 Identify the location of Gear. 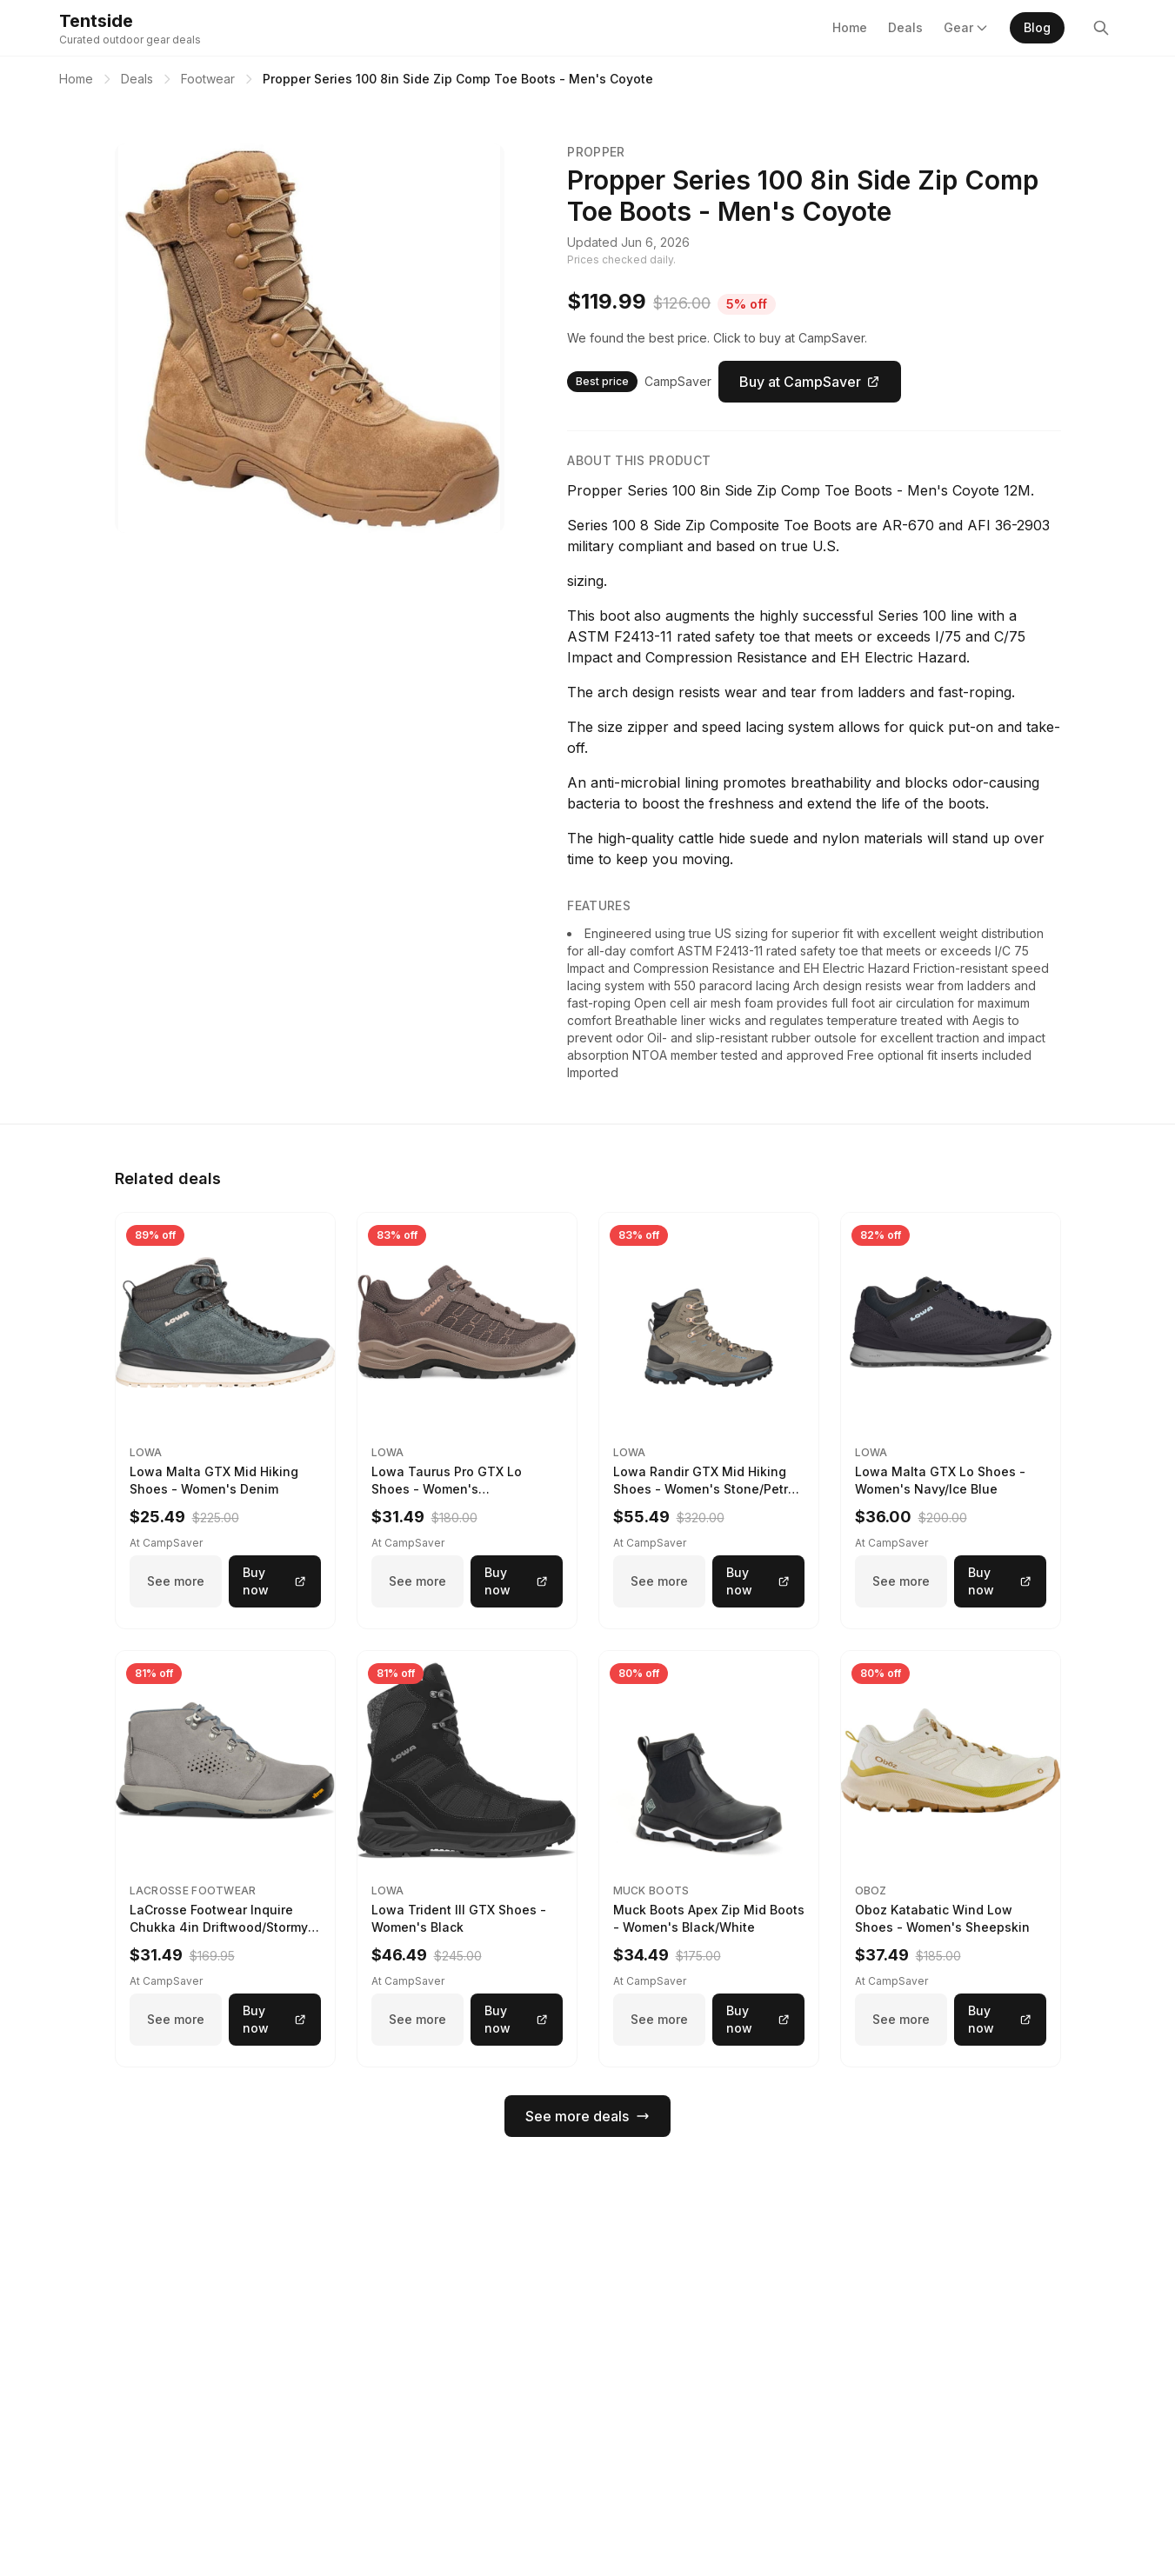
(966, 27).